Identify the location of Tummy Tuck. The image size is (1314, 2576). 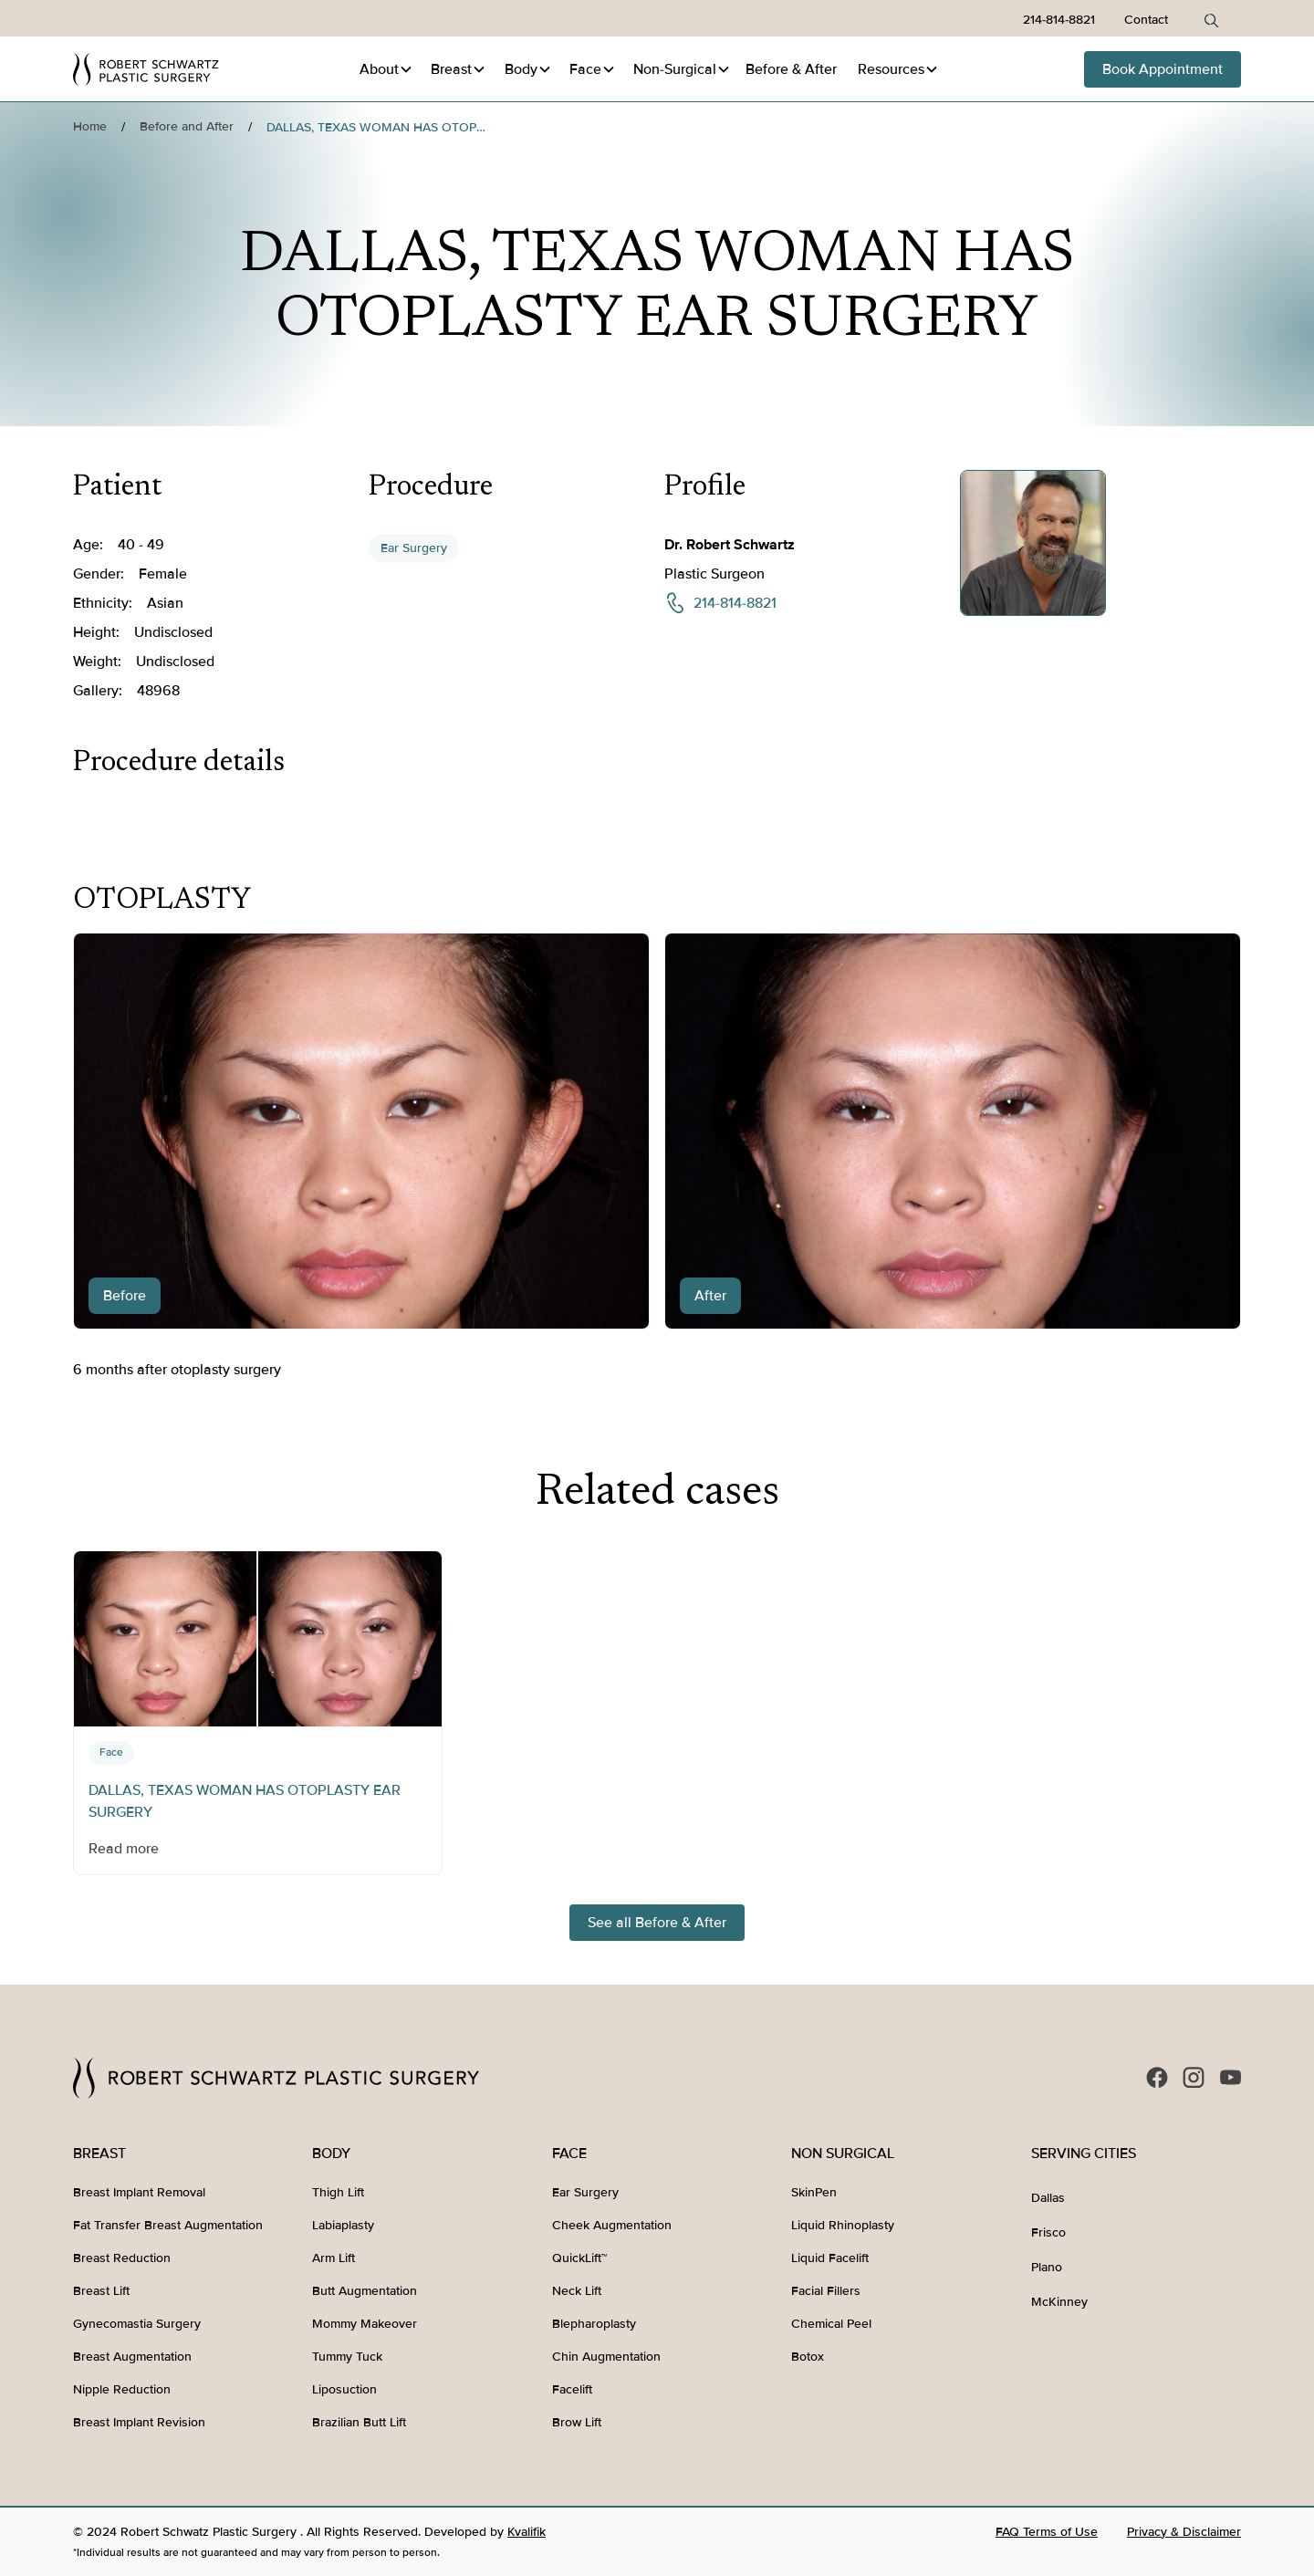
(347, 2356).